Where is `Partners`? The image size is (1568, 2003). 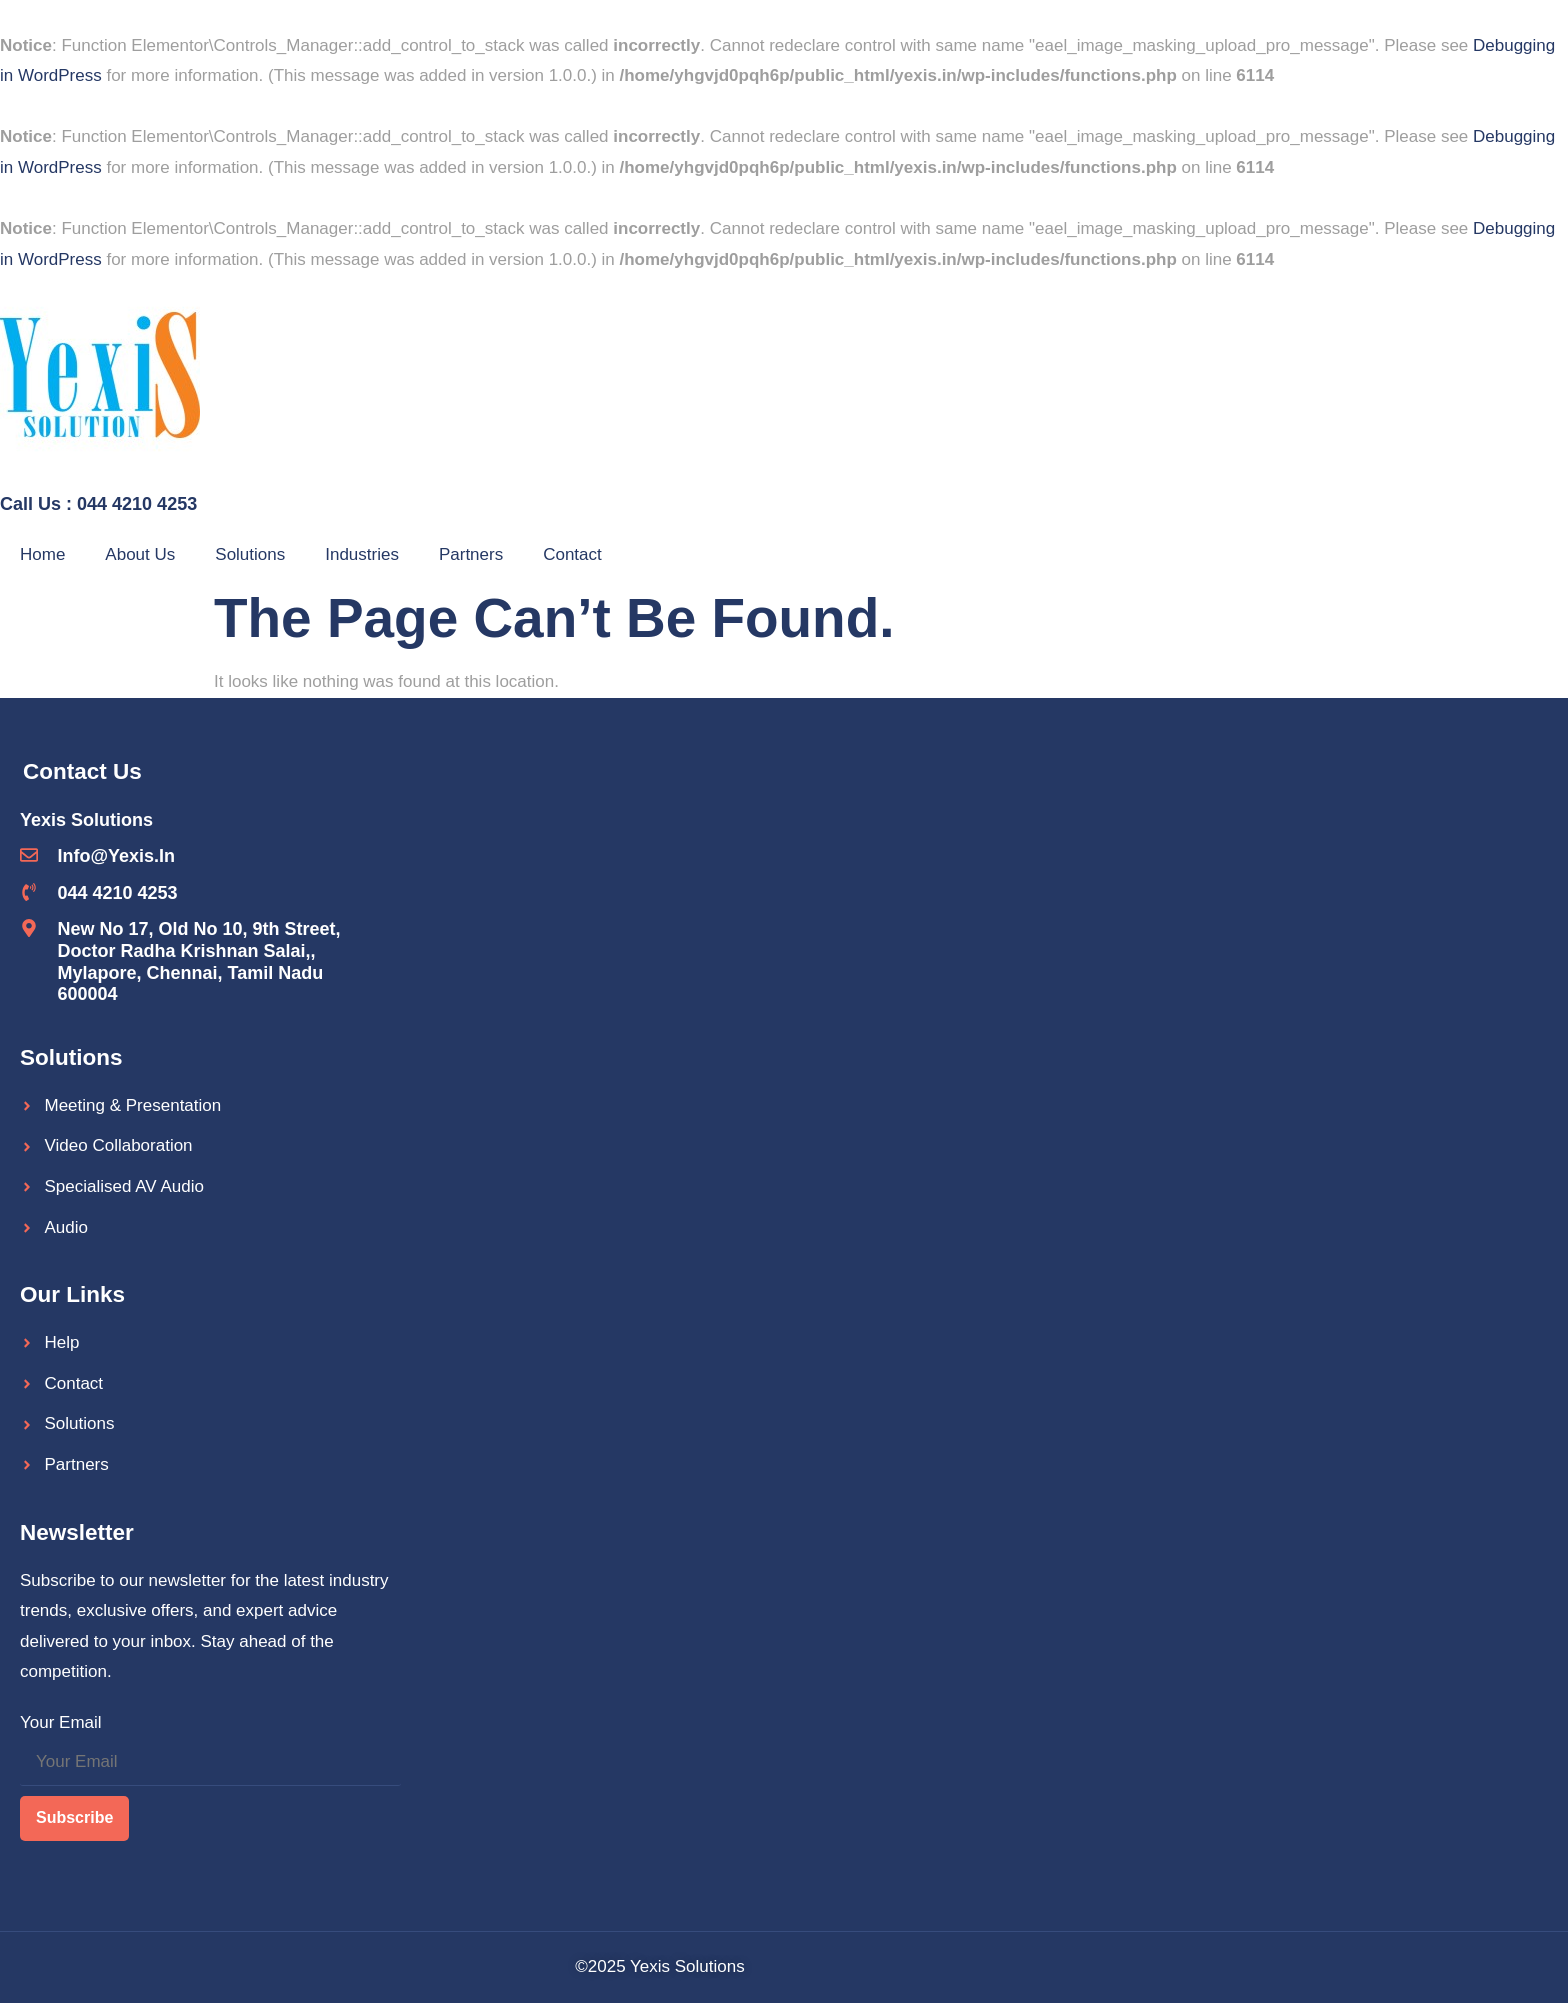 Partners is located at coordinates (471, 554).